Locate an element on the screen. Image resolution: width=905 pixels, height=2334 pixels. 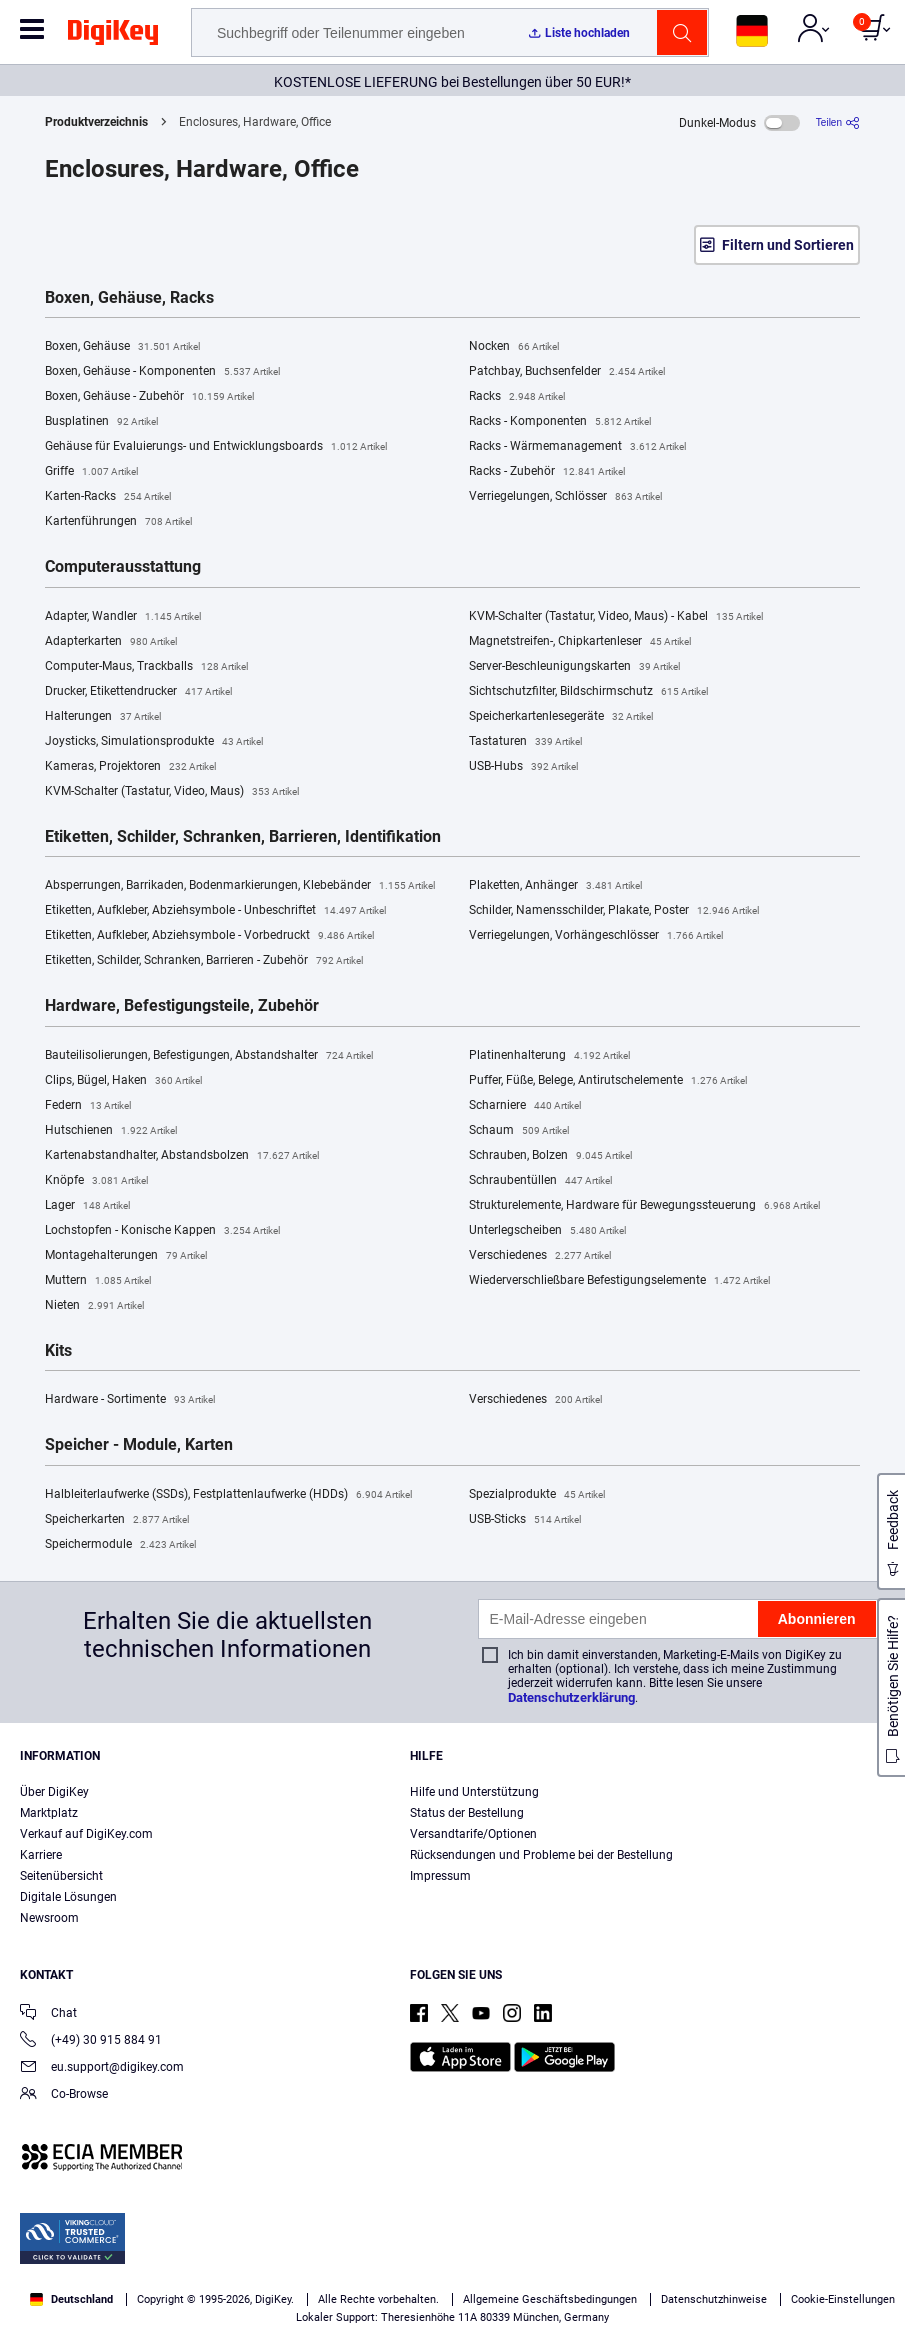
Lager is located at coordinates (87, 1206).